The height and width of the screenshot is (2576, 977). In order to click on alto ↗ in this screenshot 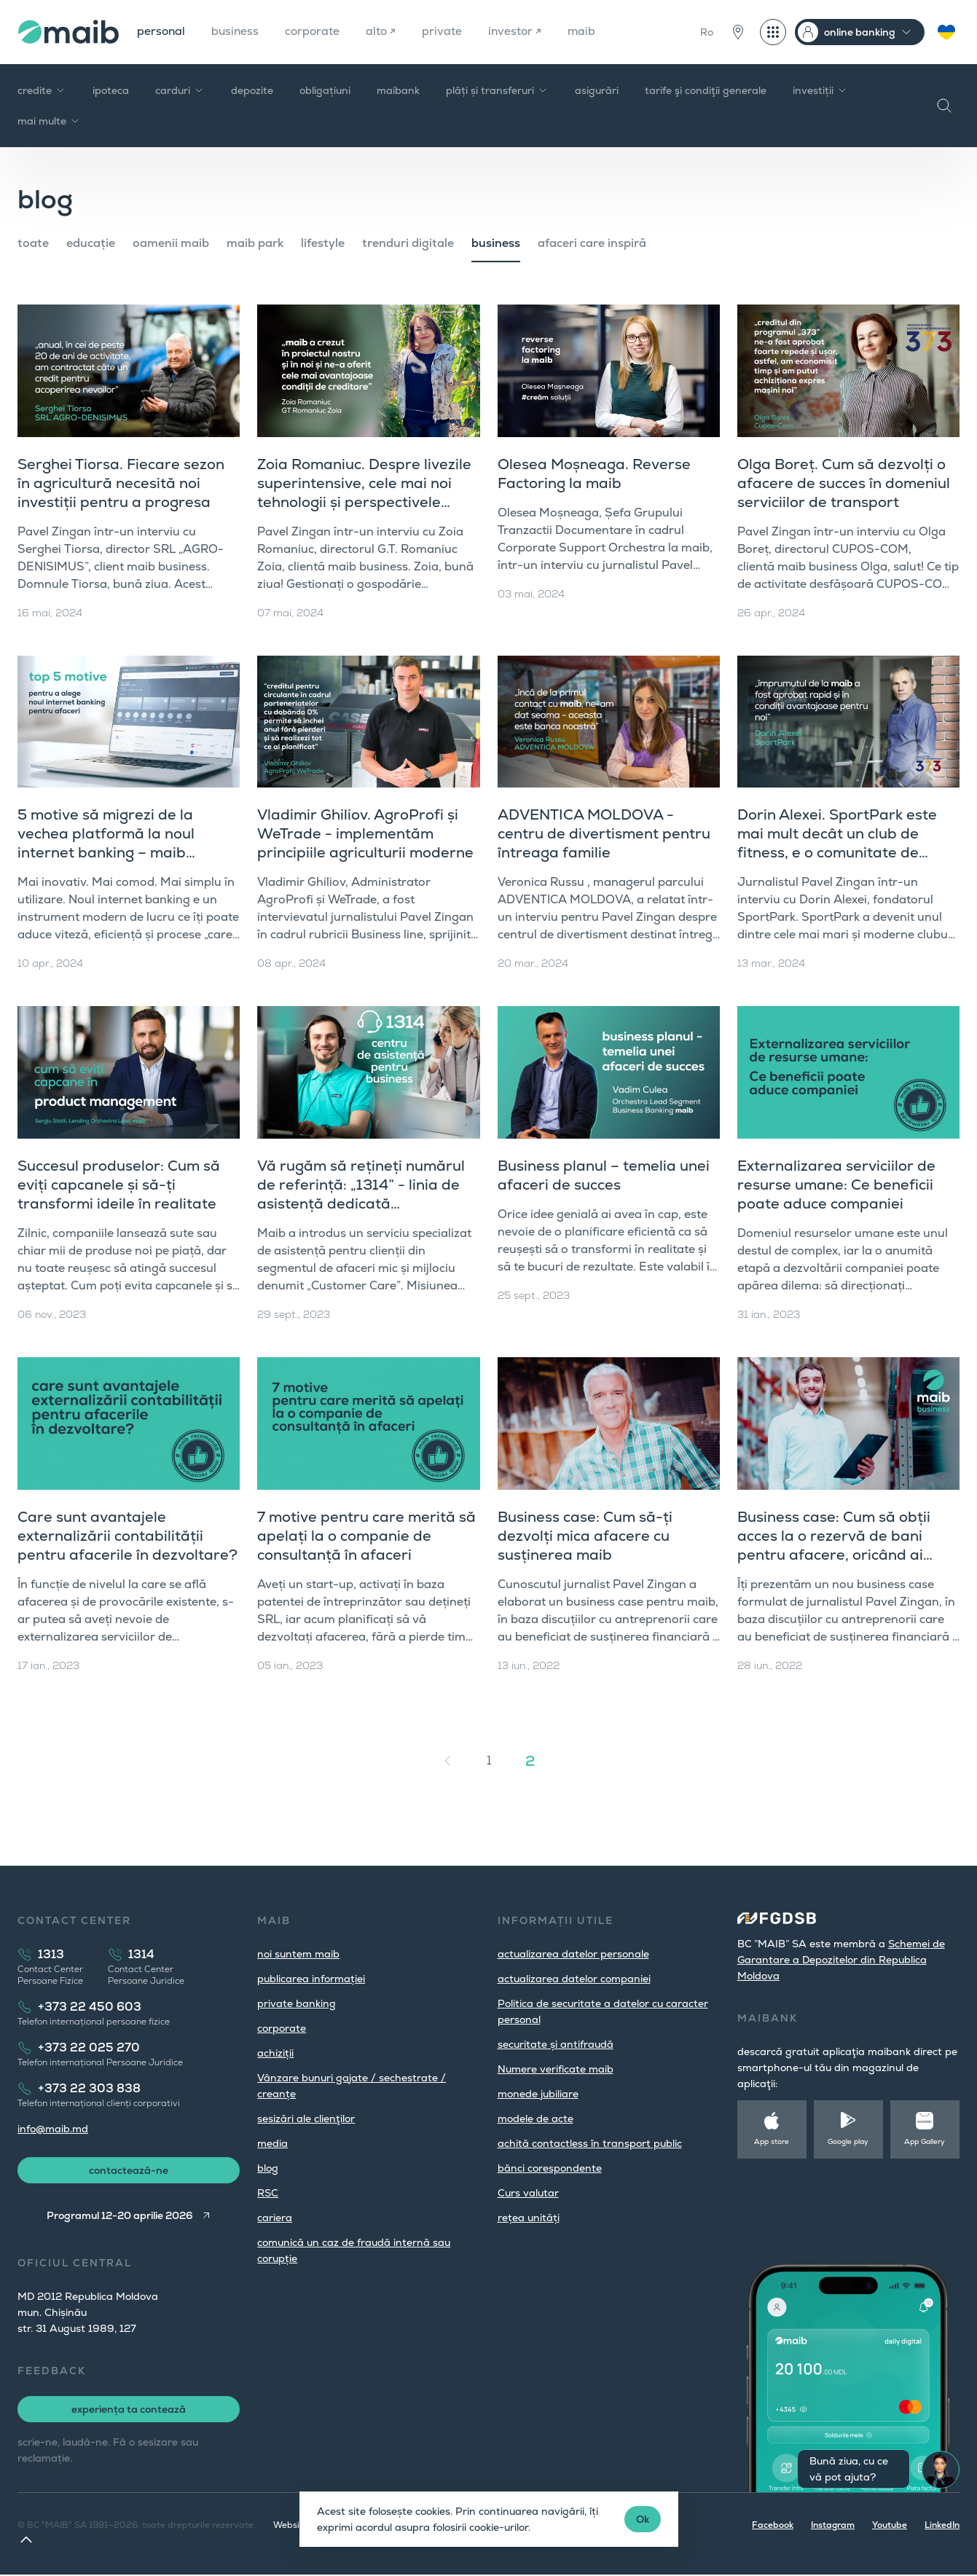, I will do `click(385, 31)`.